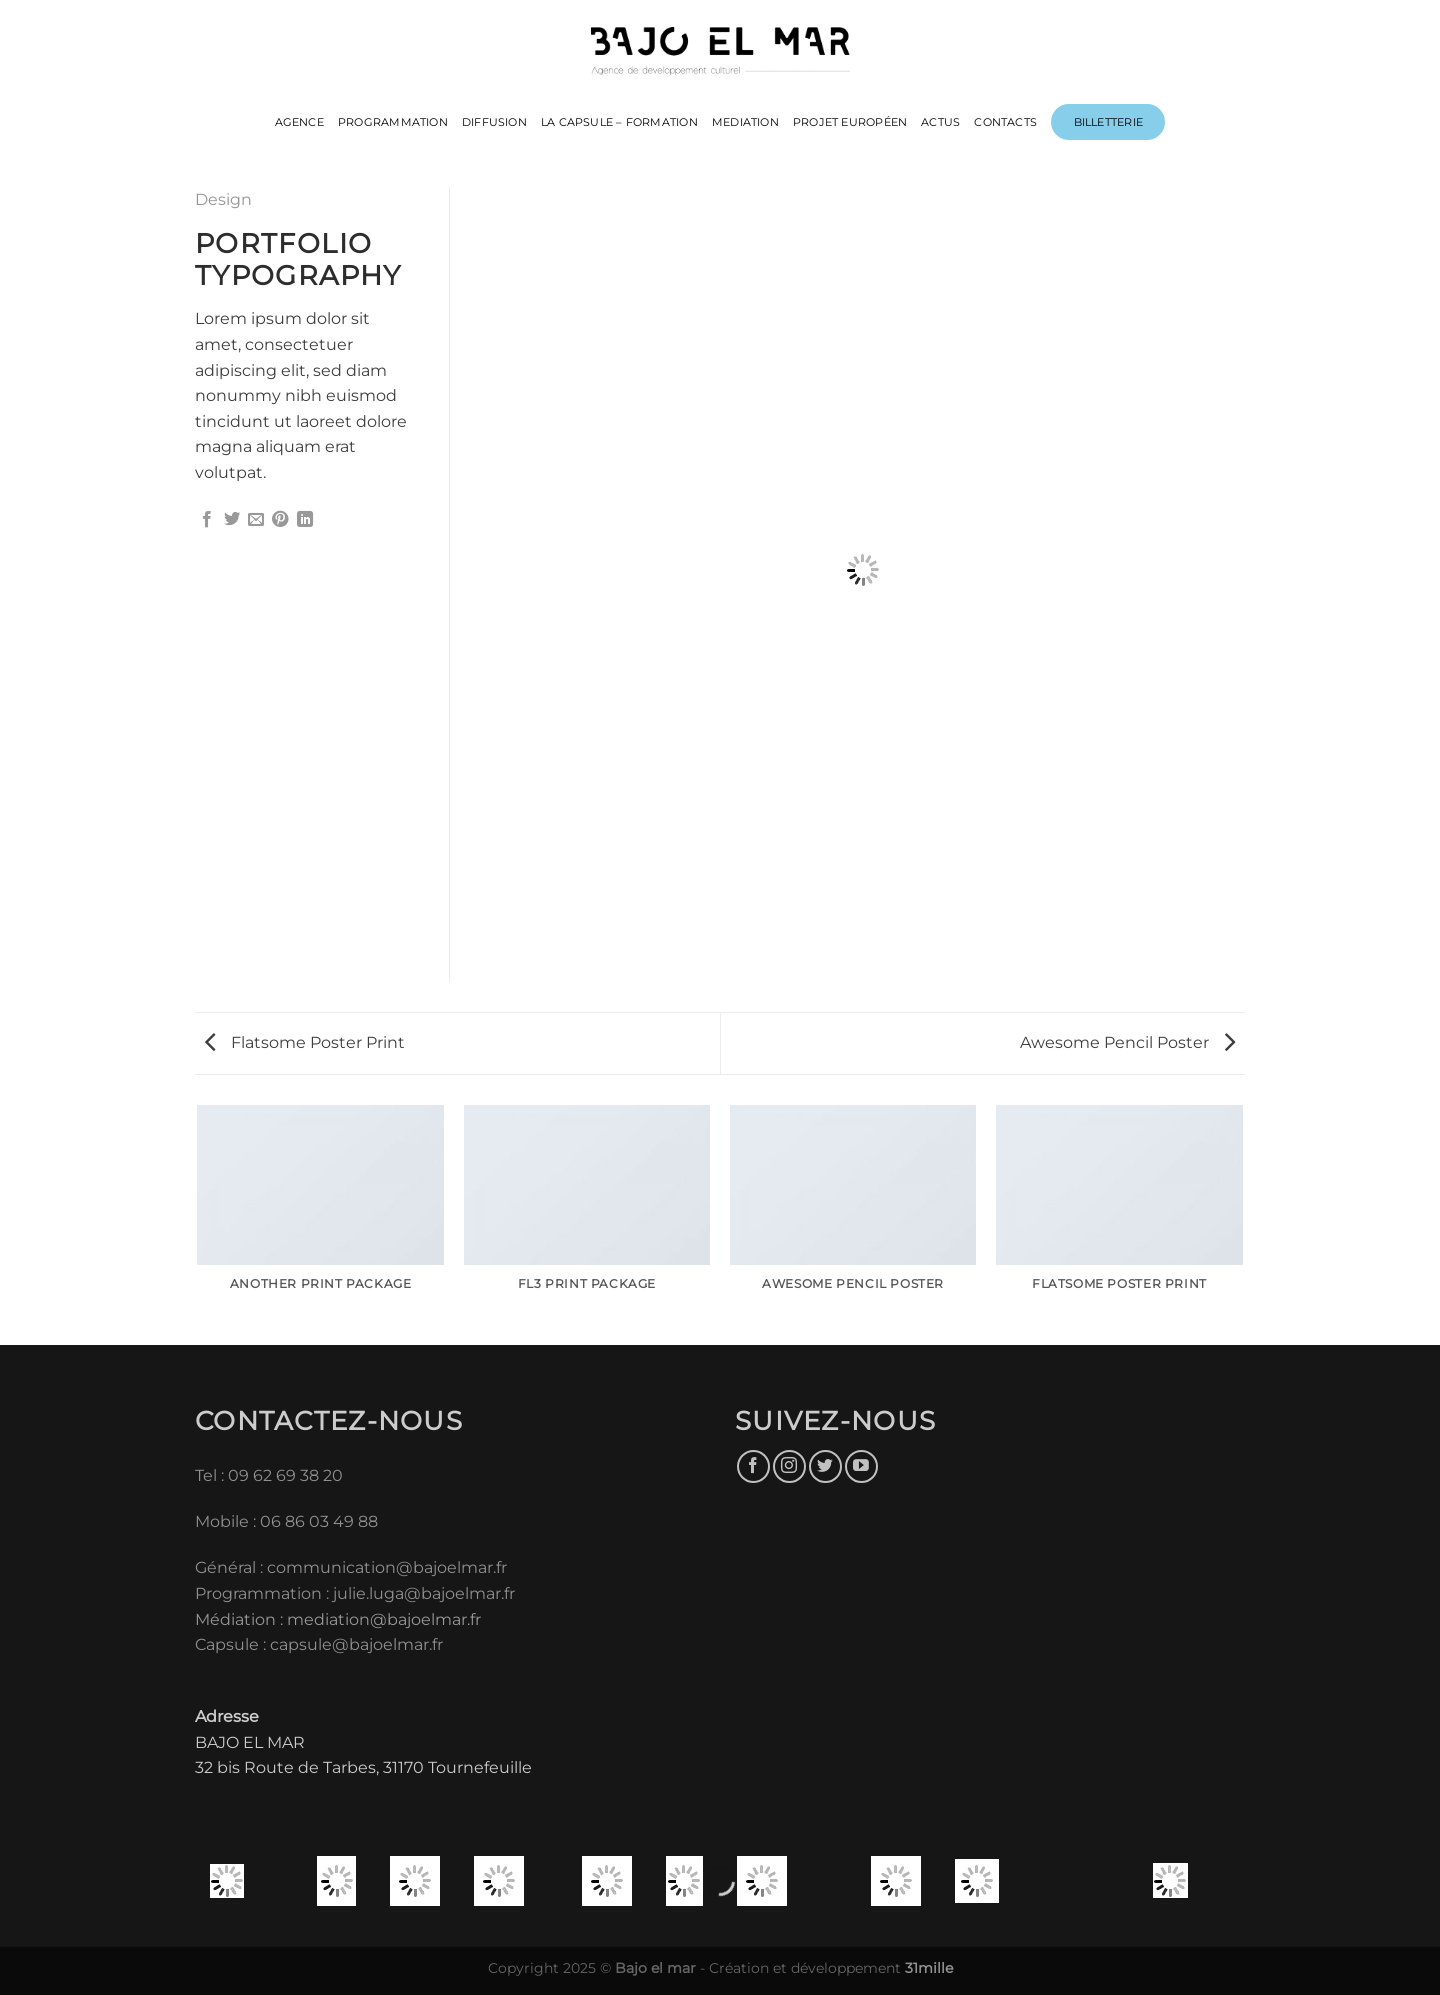 Image resolution: width=1440 pixels, height=1995 pixels. I want to click on MEDIATION, so click(745, 122).